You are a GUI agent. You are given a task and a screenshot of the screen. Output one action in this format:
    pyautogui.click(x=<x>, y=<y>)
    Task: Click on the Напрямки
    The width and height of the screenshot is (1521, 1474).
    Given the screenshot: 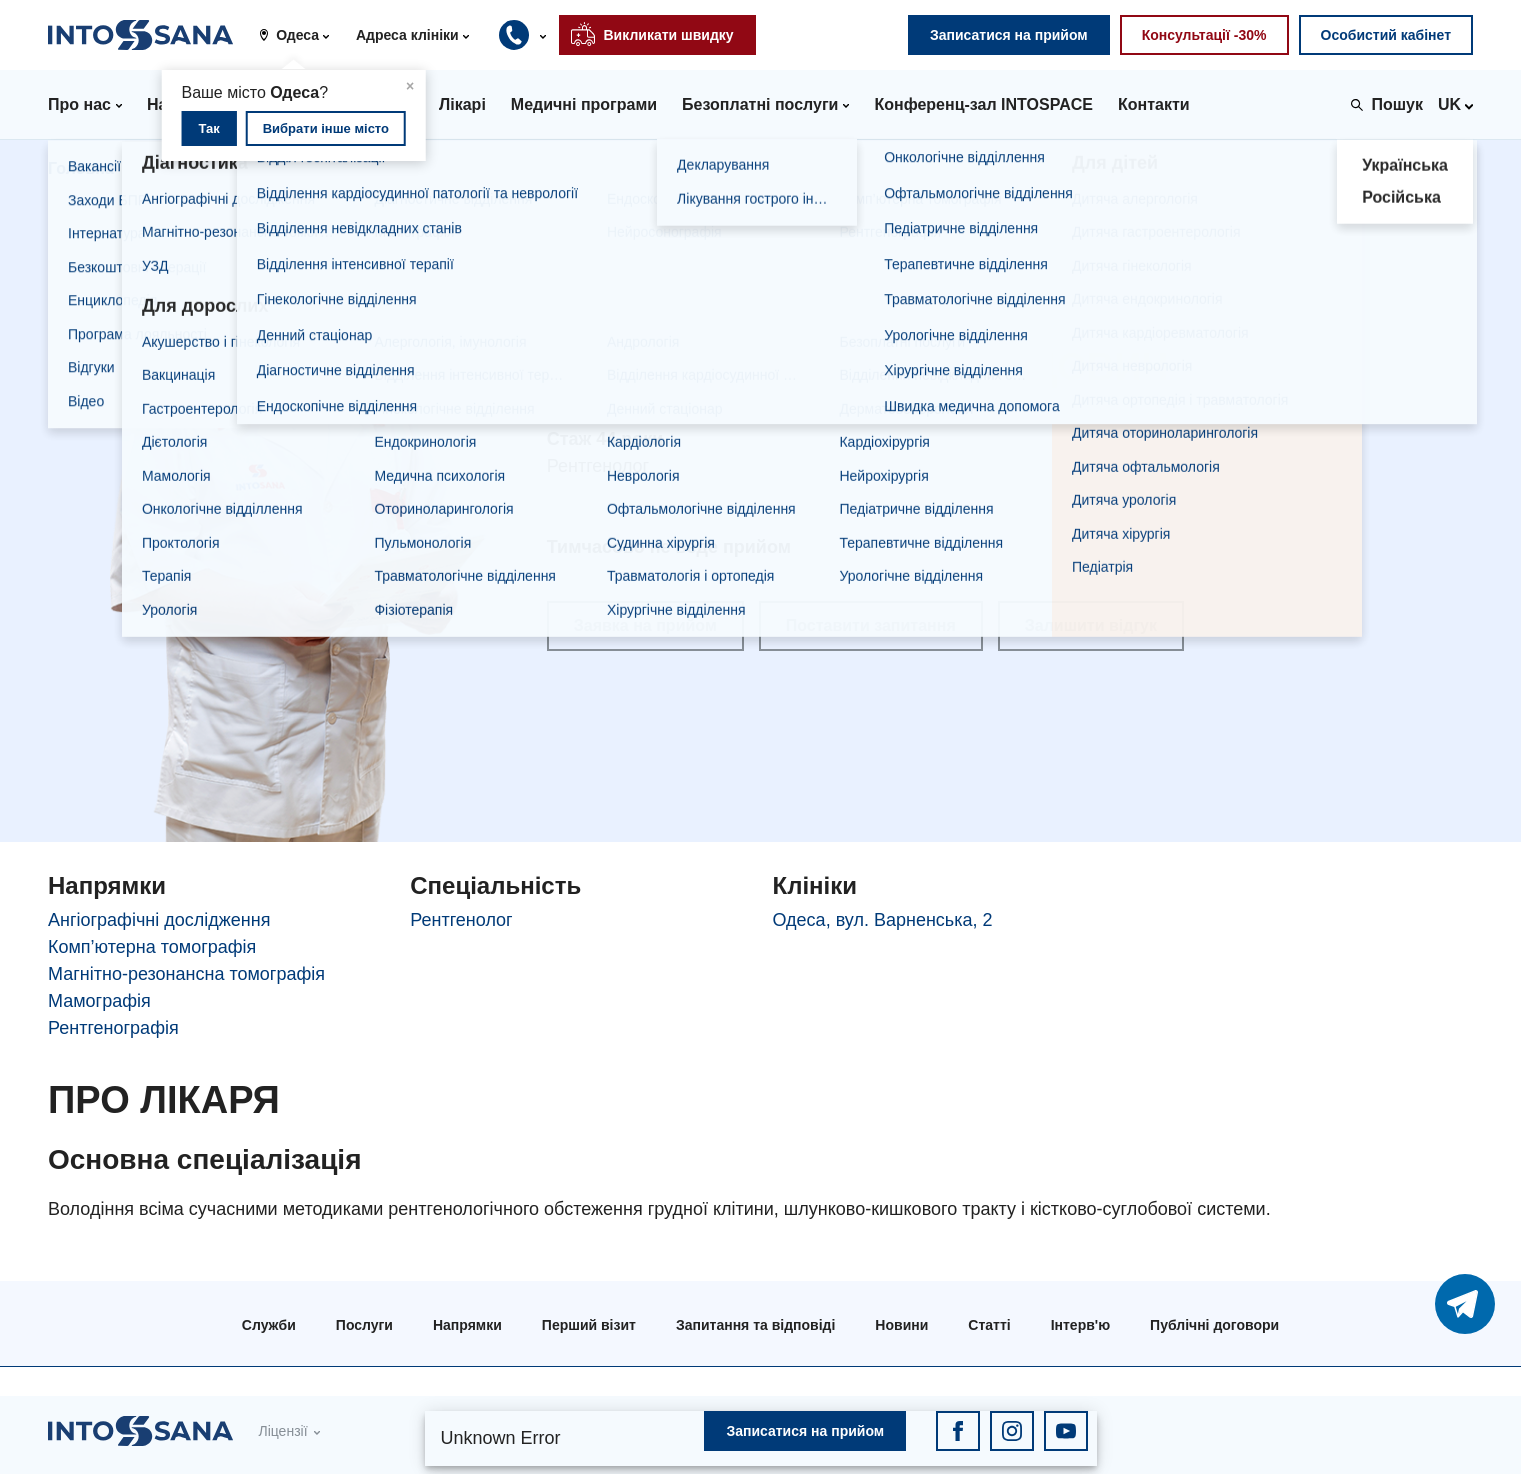 What is the action you would take?
    pyautogui.click(x=467, y=1325)
    